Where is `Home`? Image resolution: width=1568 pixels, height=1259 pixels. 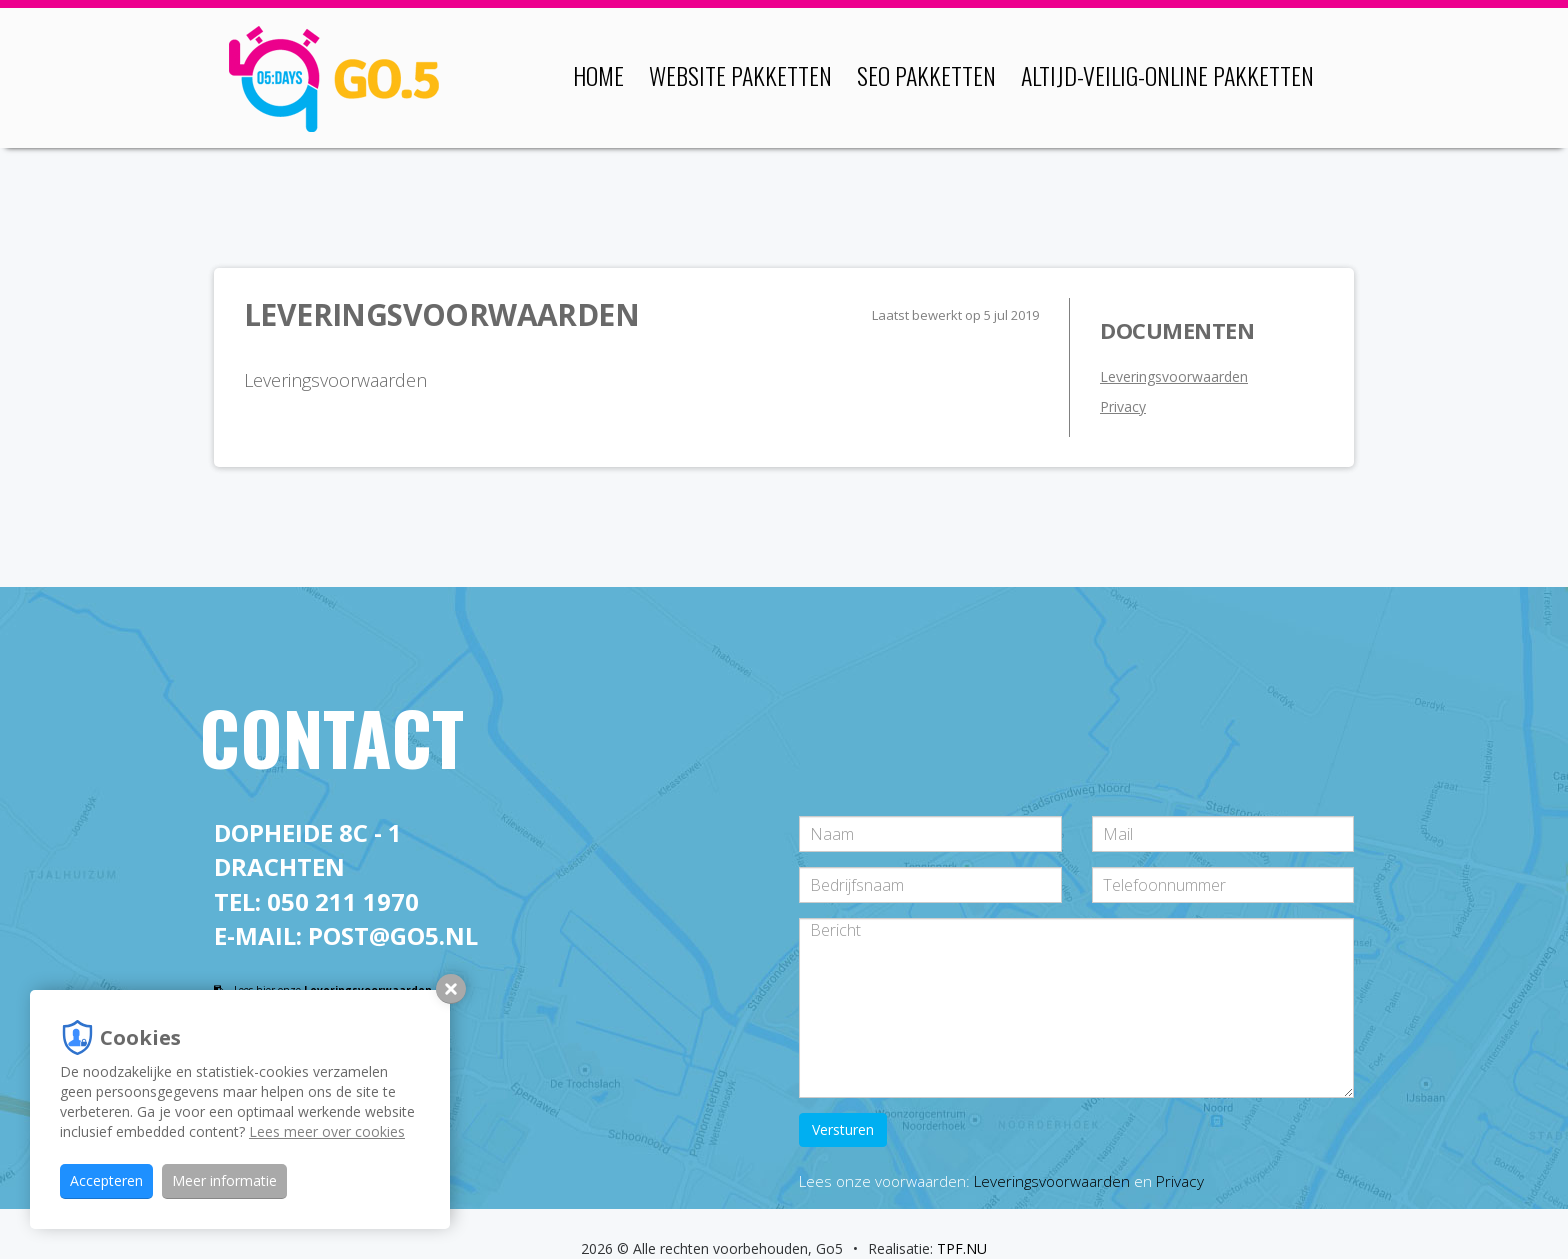
Home is located at coordinates (598, 75).